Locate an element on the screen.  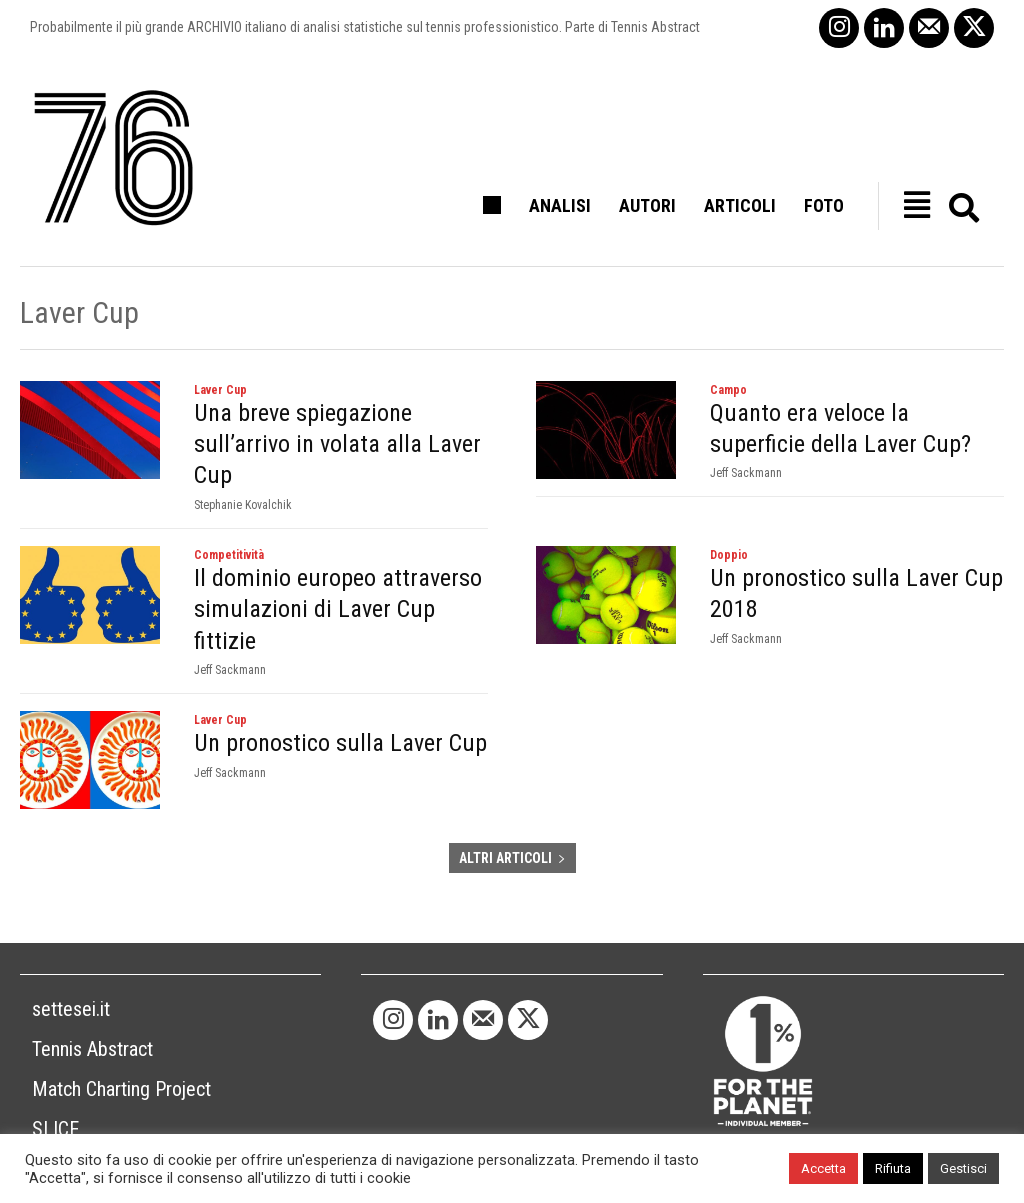
Rifiuta [button] is located at coordinates (893, 1168).